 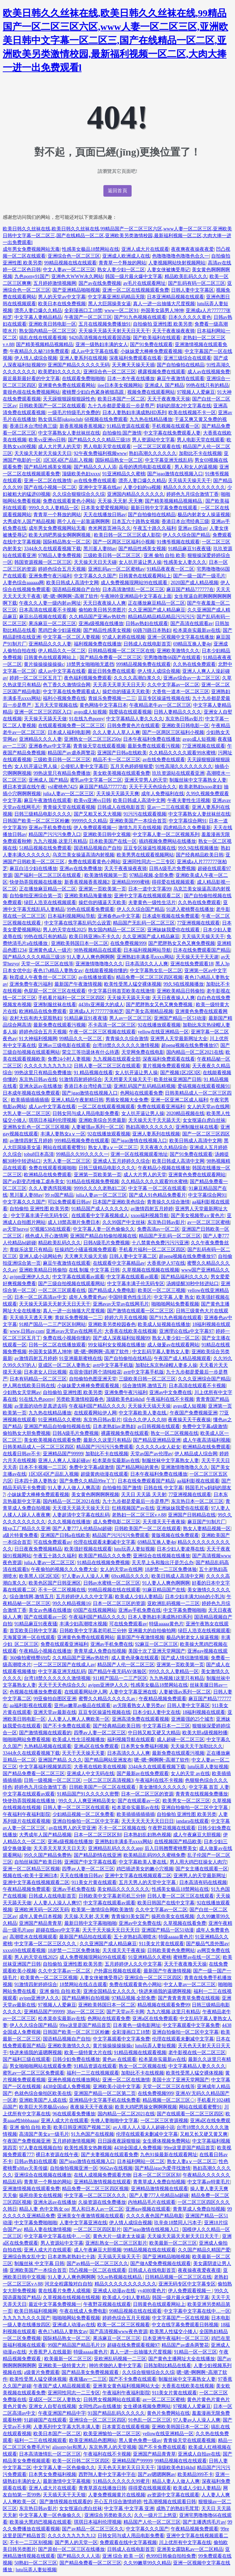 I want to click on 99国产精品国产精品毛片19, so click(x=76, y=2345).